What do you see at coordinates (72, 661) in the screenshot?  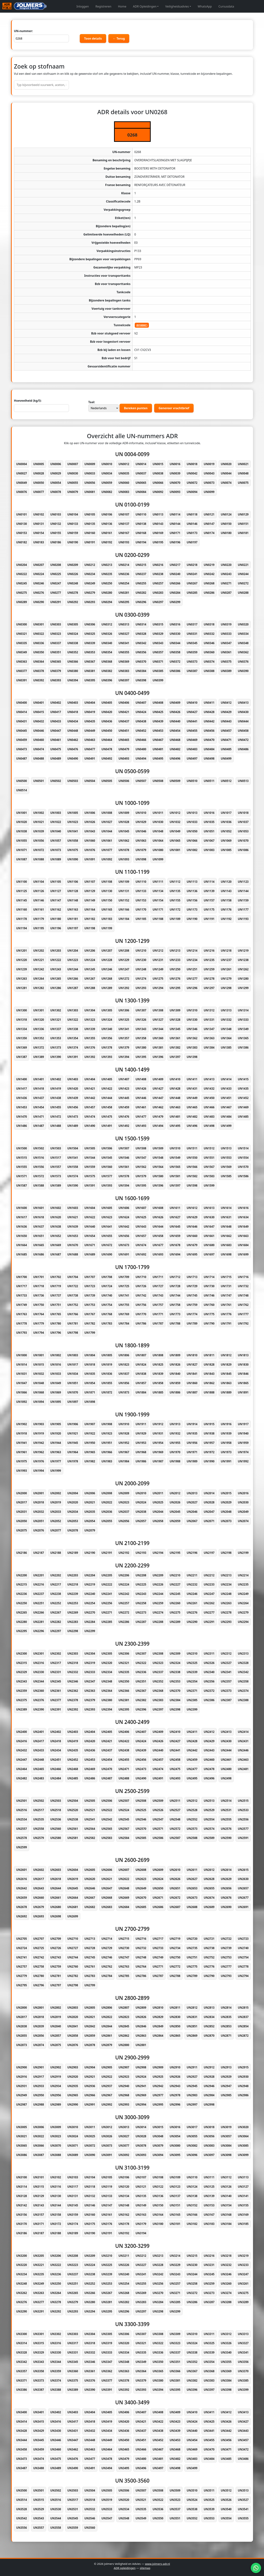 I see `UN0366` at bounding box center [72, 661].